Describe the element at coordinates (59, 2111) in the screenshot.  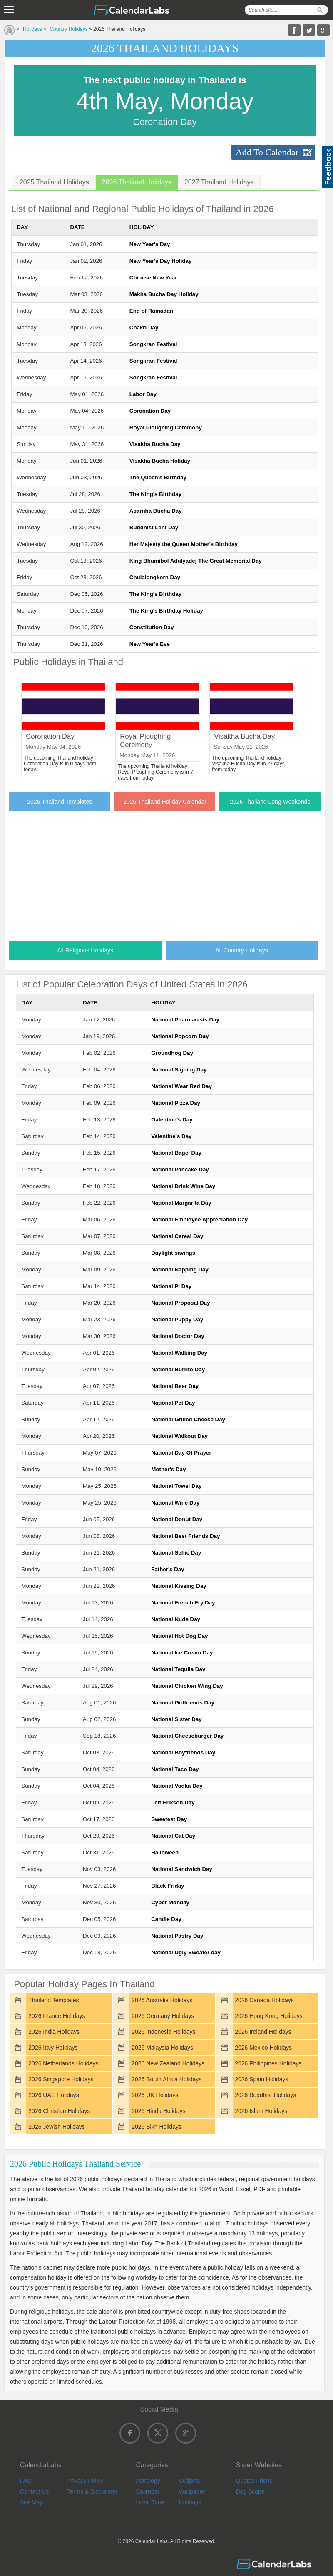
I see `2026 Christian Holidays` at that location.